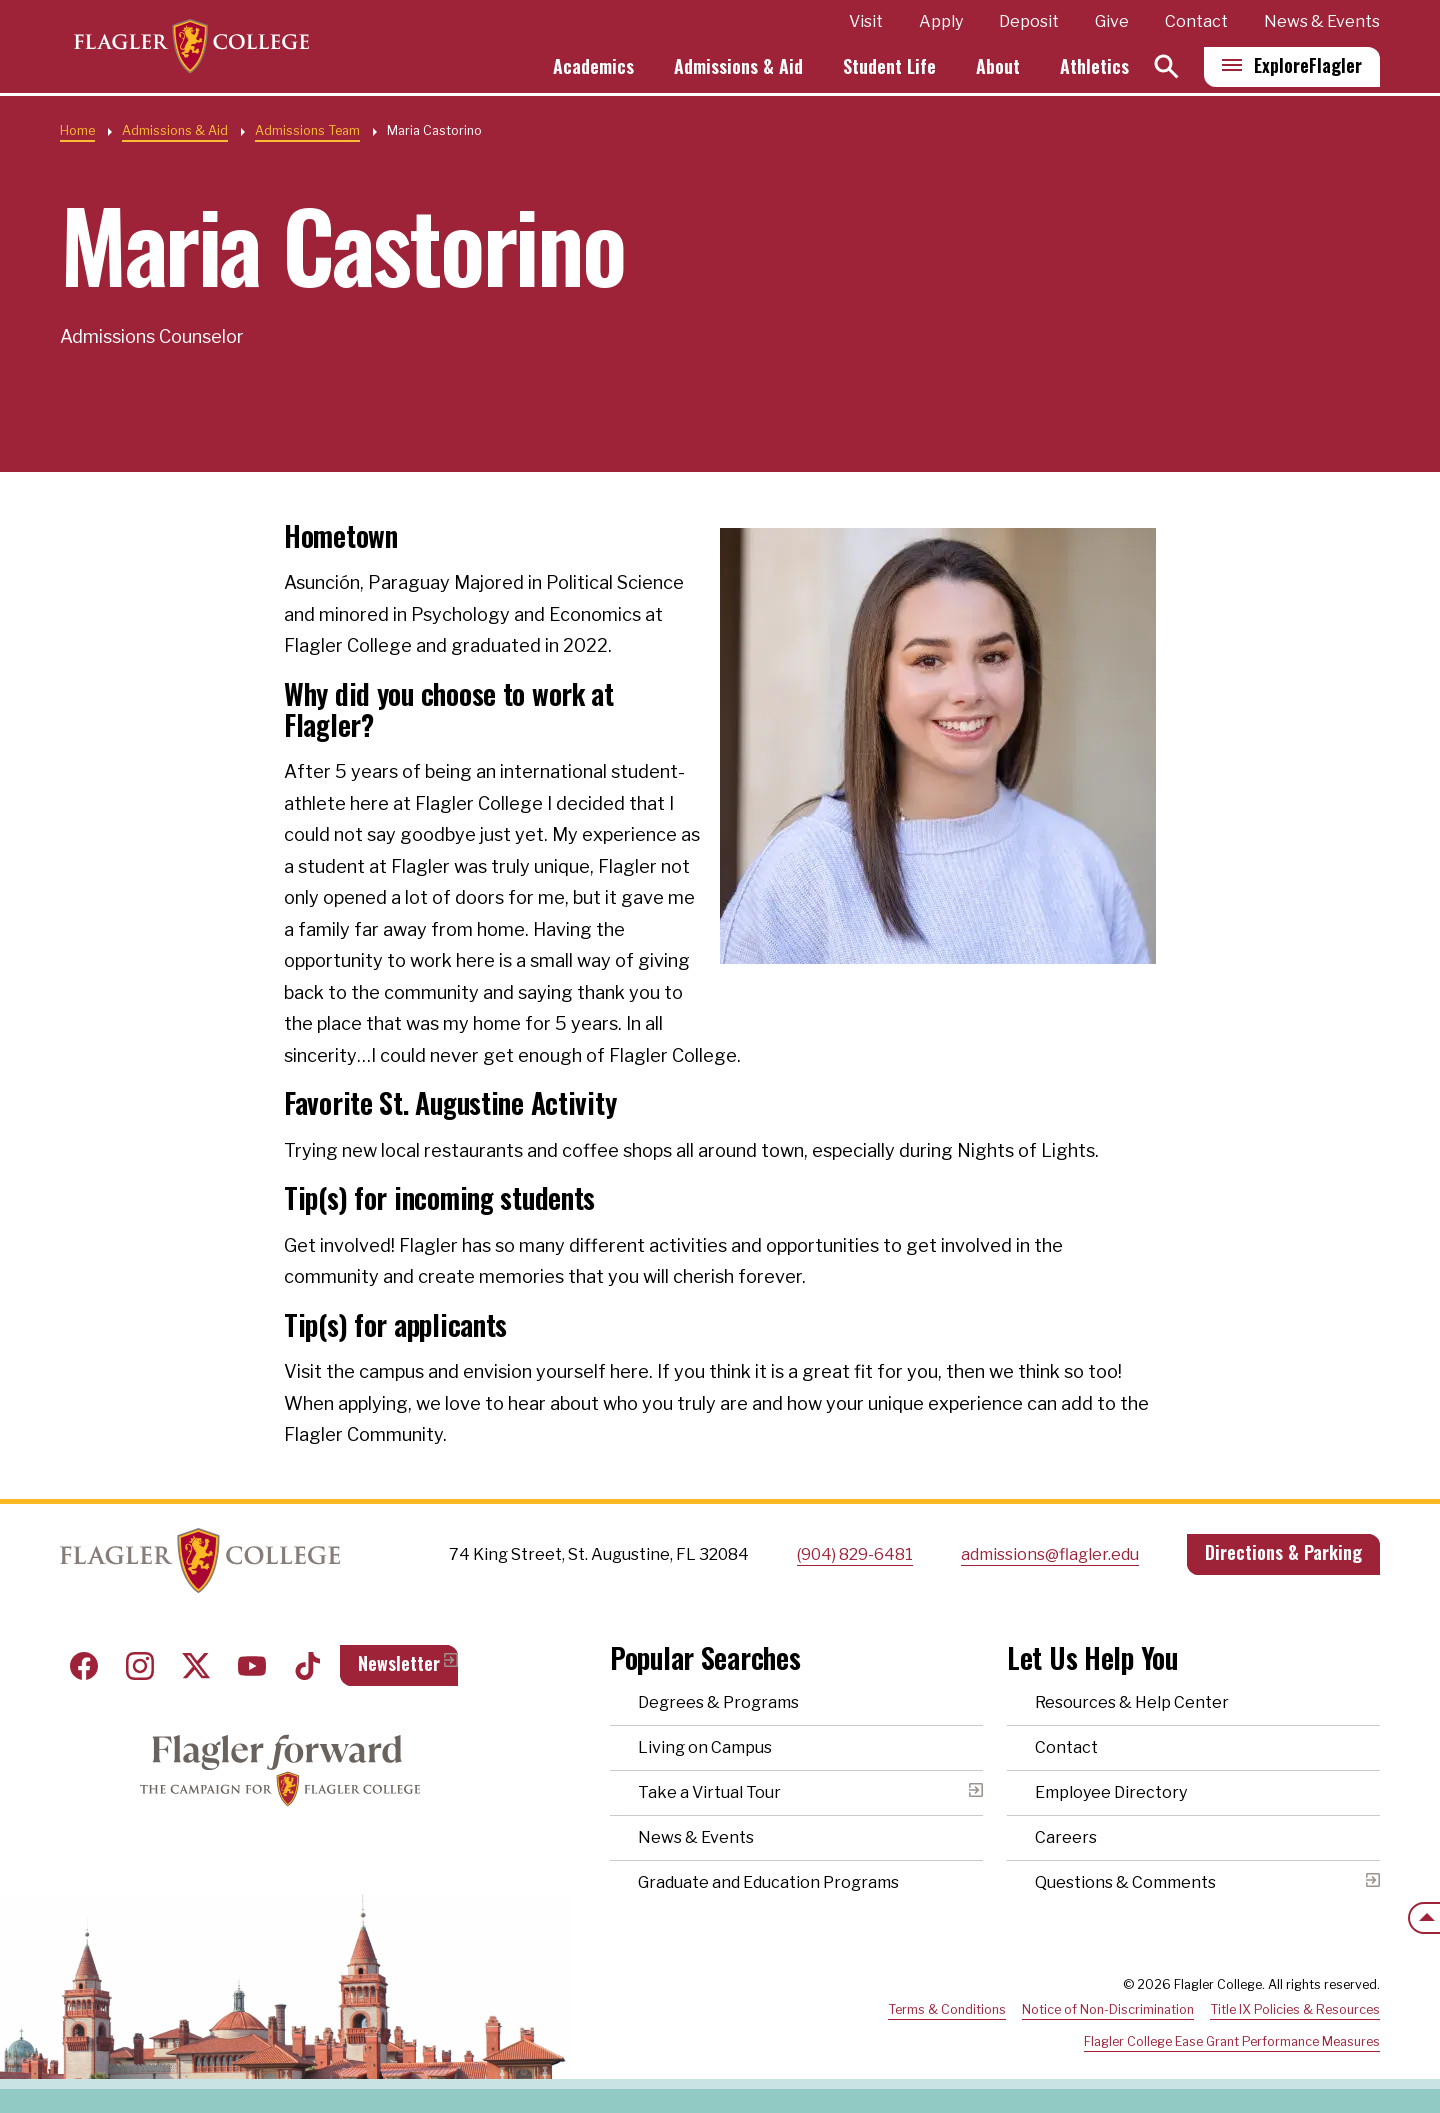  What do you see at coordinates (1166, 68) in the screenshot?
I see `[Search]` at bounding box center [1166, 68].